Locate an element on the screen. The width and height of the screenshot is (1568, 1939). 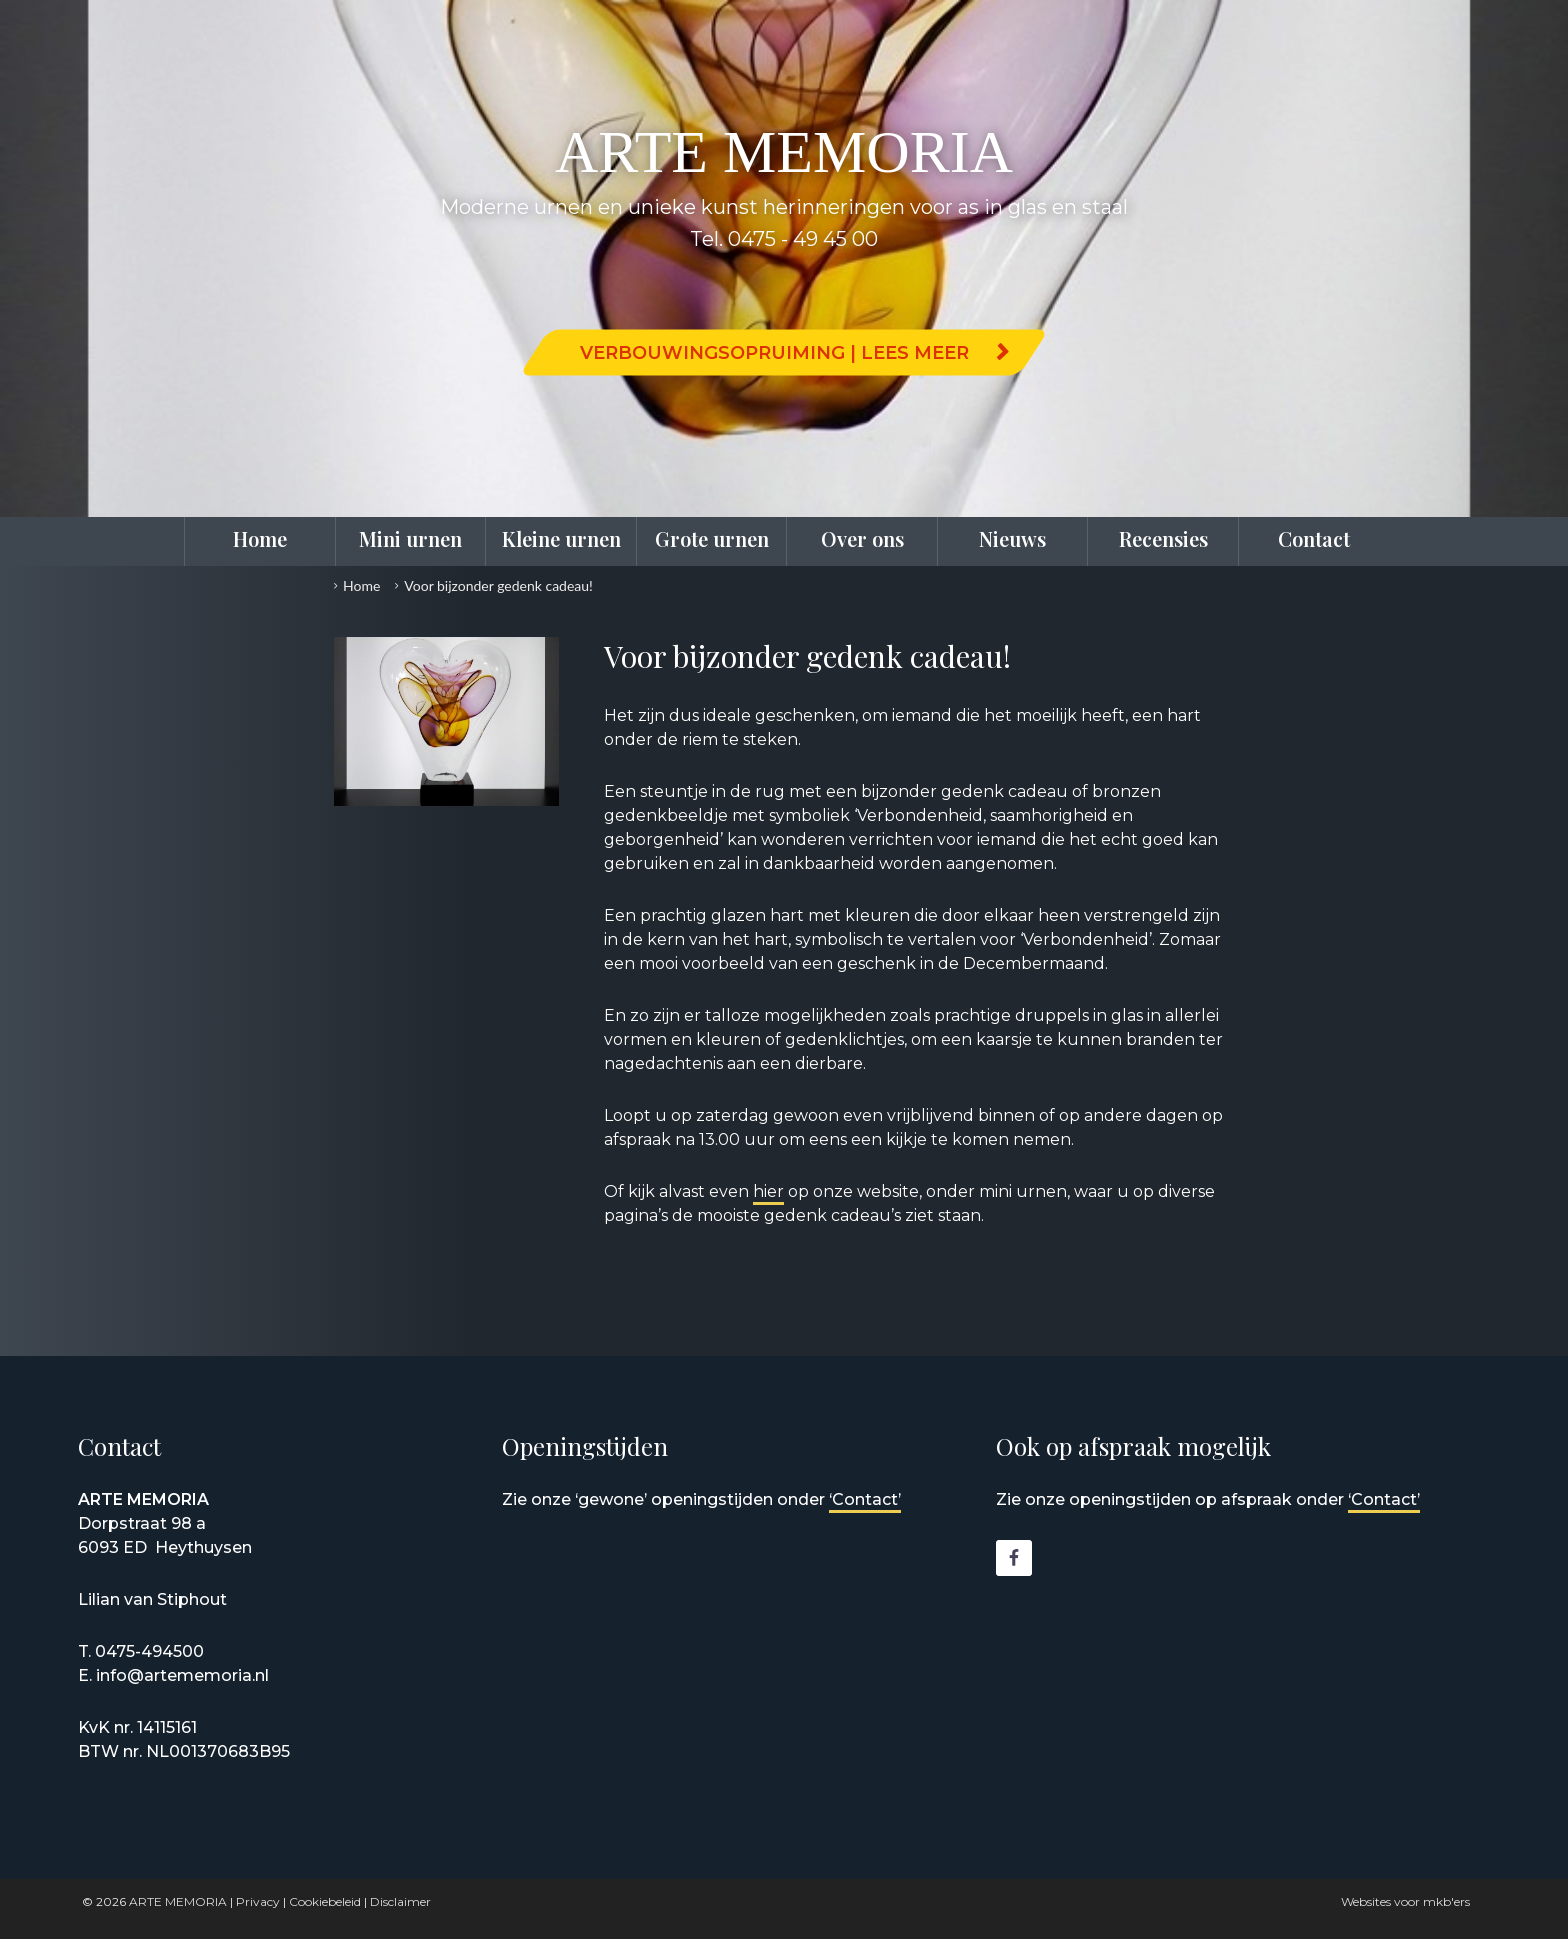
‘Contact’ is located at coordinates (865, 1499).